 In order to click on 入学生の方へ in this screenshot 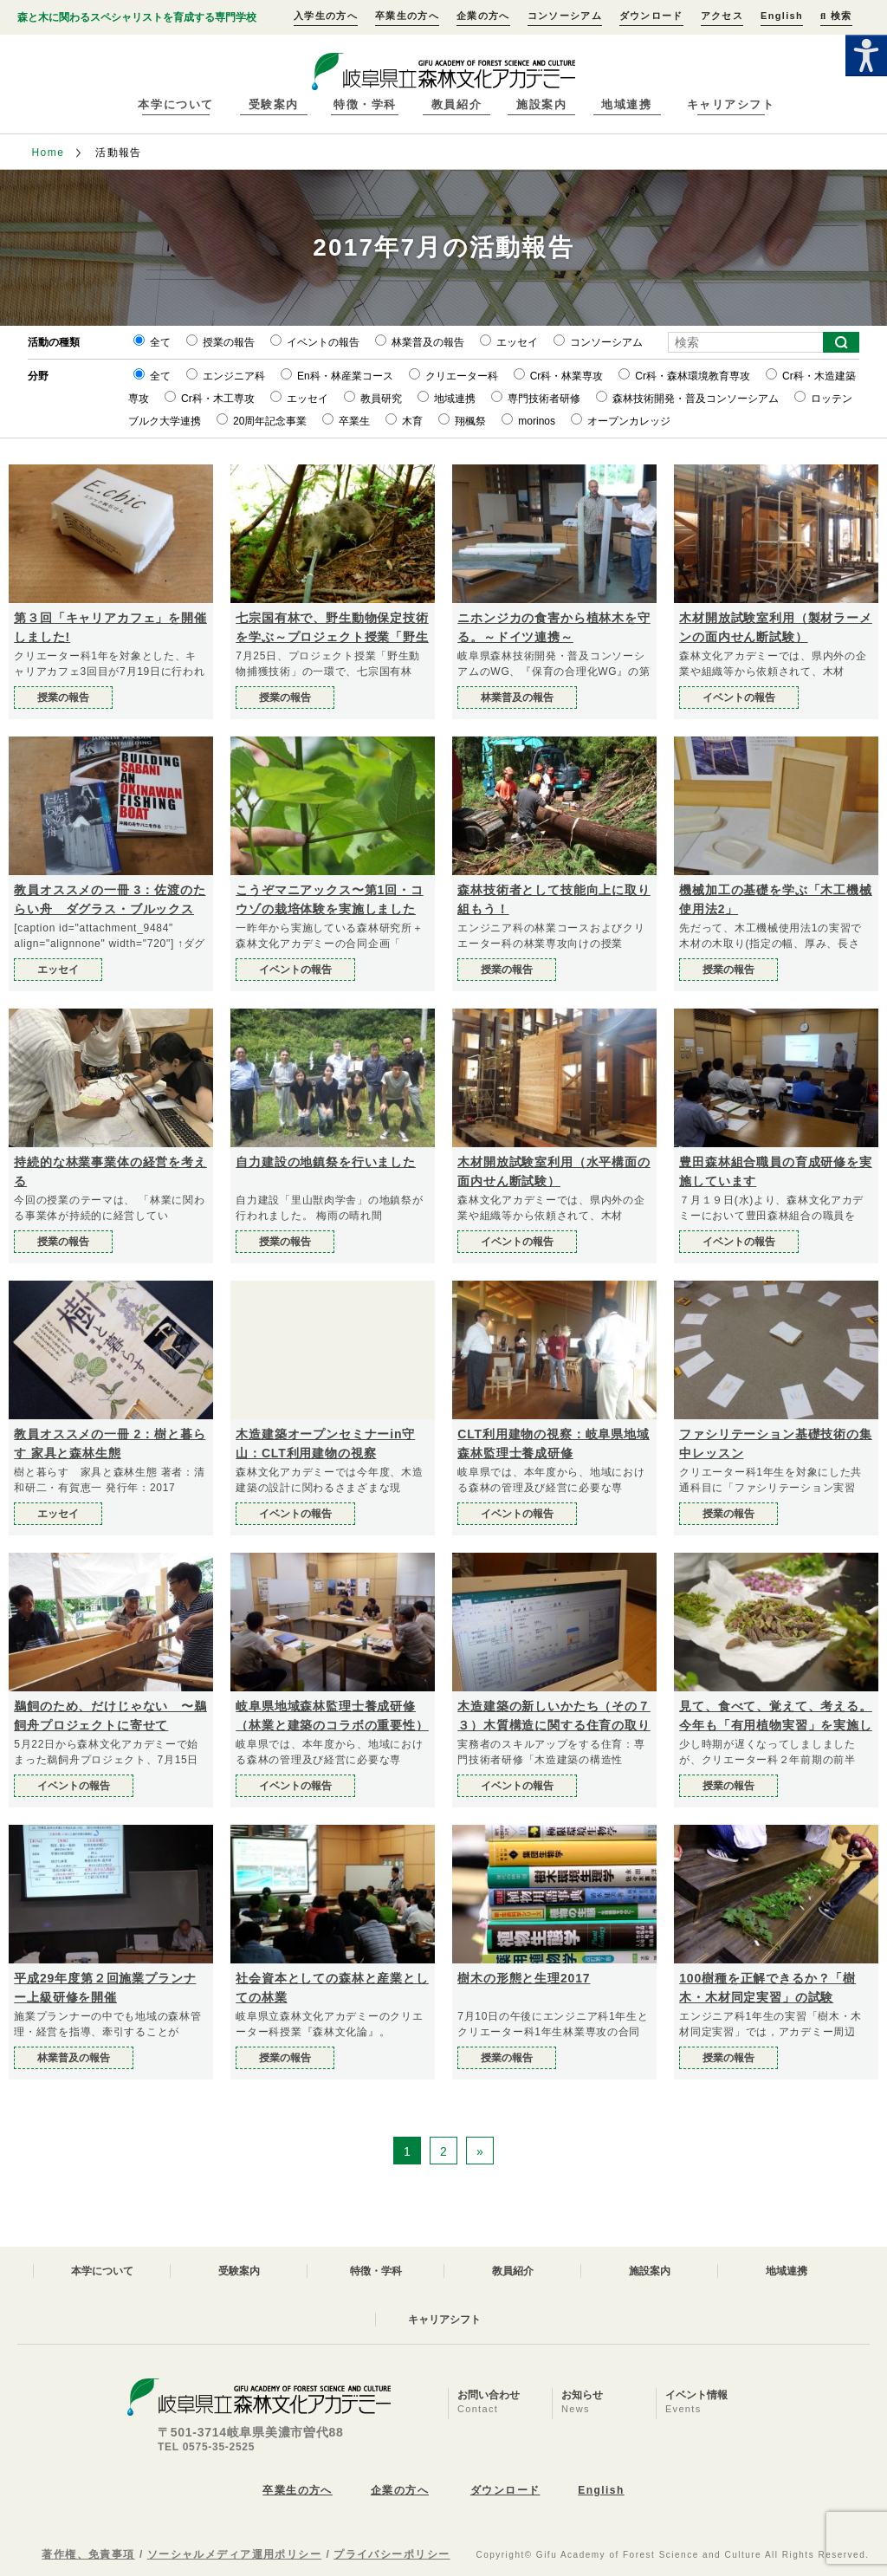, I will do `click(326, 15)`.